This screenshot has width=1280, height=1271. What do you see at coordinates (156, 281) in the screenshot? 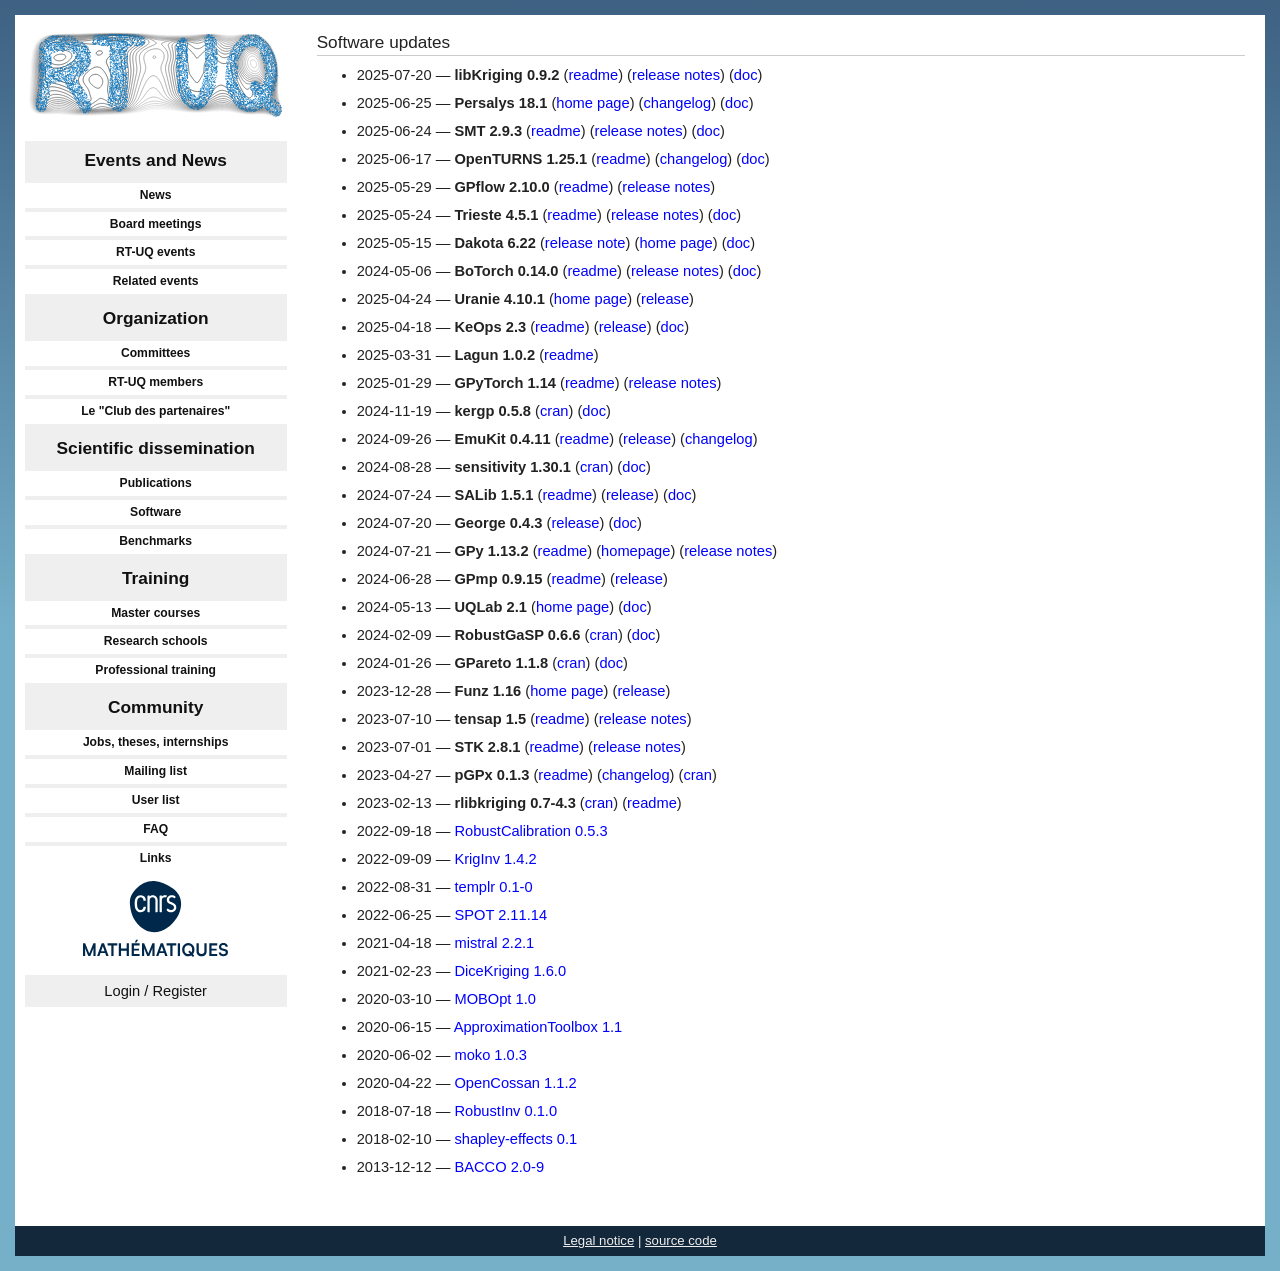
I see `Related events` at bounding box center [156, 281].